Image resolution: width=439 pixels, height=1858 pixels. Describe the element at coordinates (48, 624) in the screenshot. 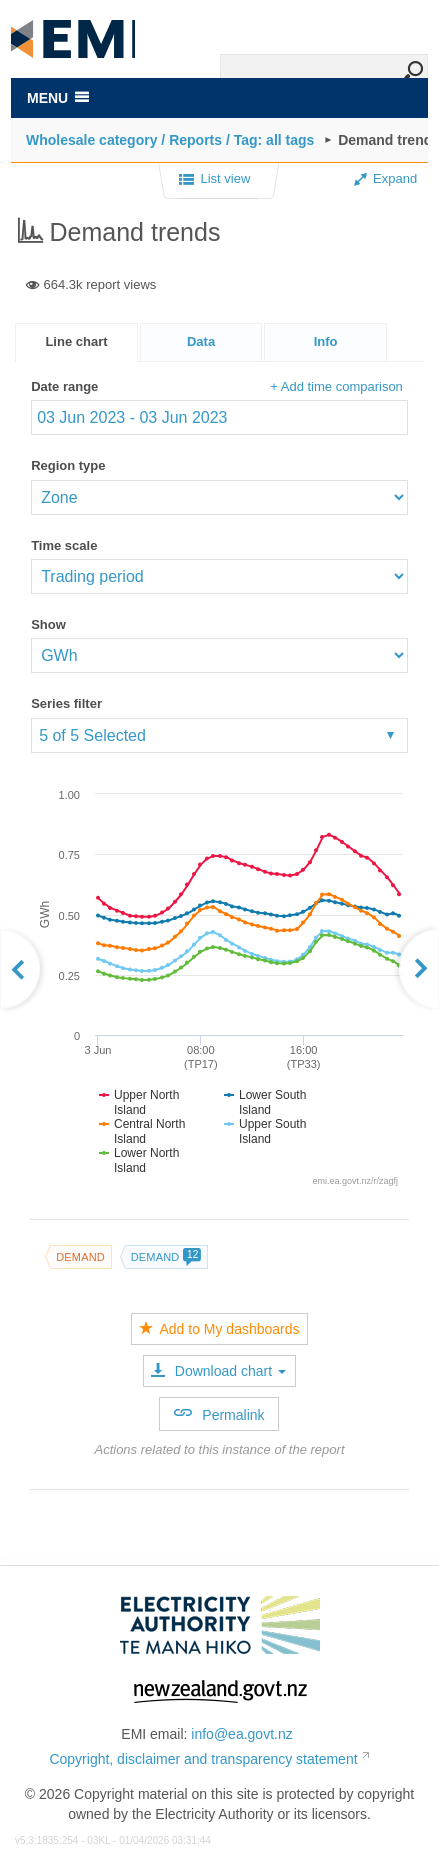

I see `Show` at that location.